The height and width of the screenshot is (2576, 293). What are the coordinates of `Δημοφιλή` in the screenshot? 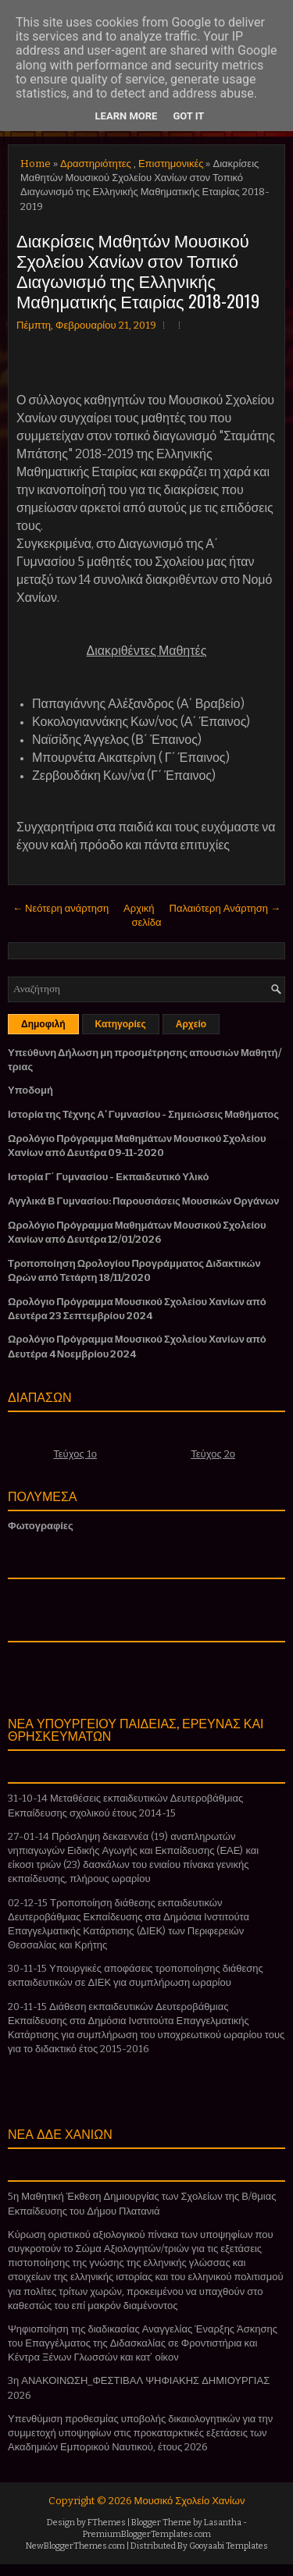 It's located at (43, 1024).